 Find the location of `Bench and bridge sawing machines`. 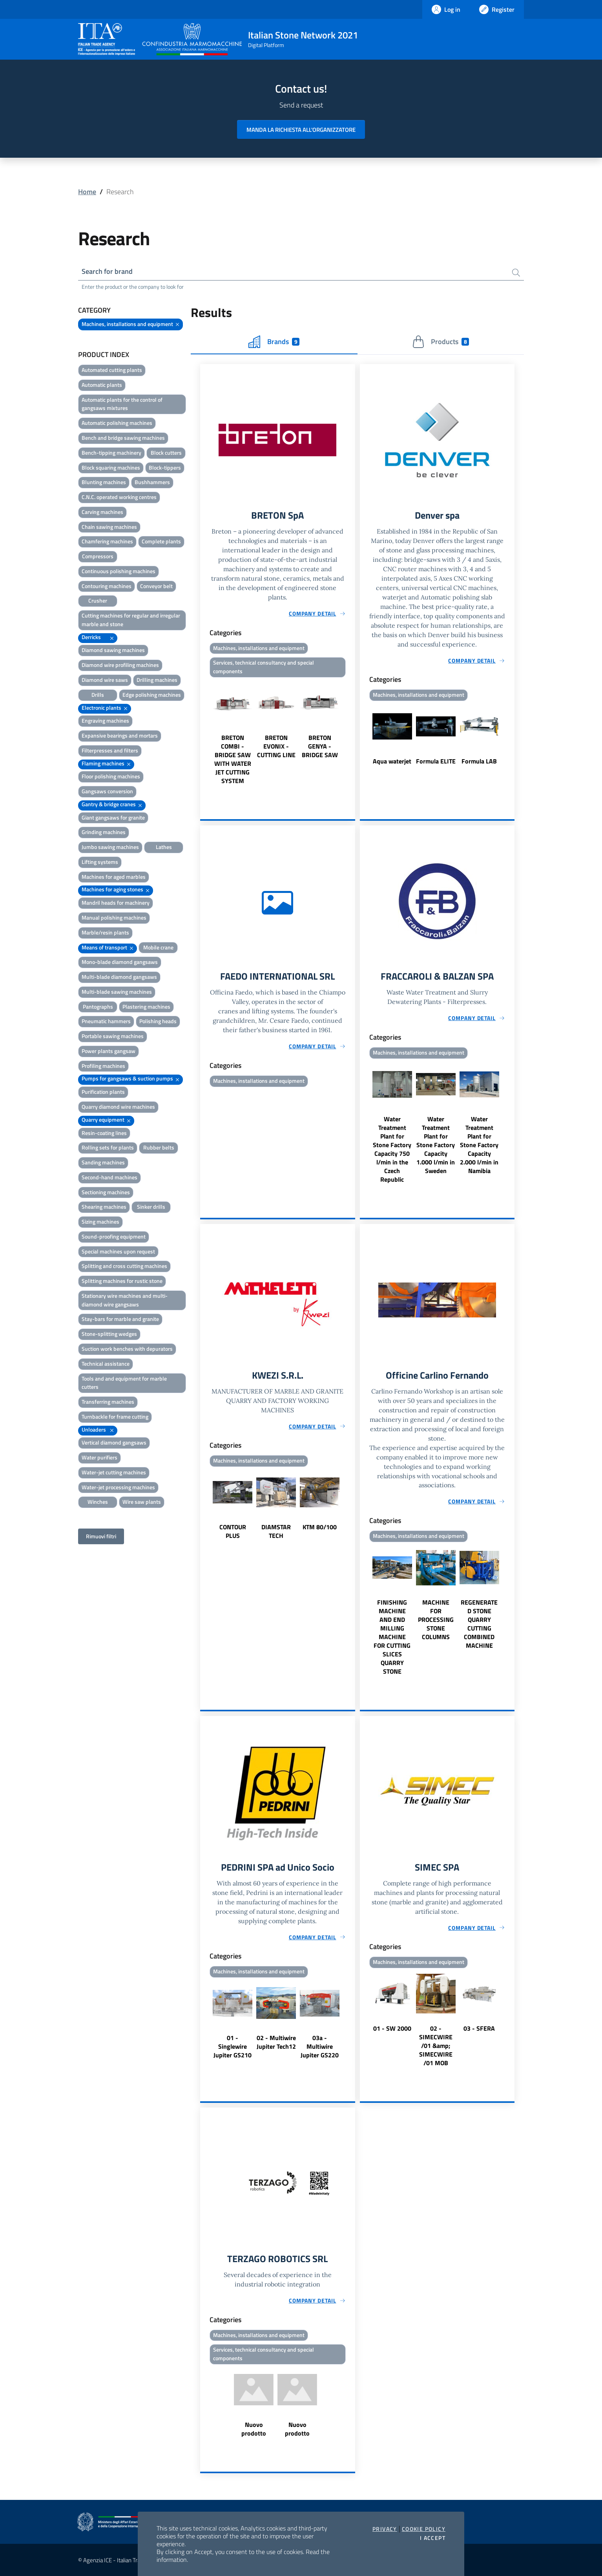

Bench and bridge sawing machines is located at coordinates (123, 438).